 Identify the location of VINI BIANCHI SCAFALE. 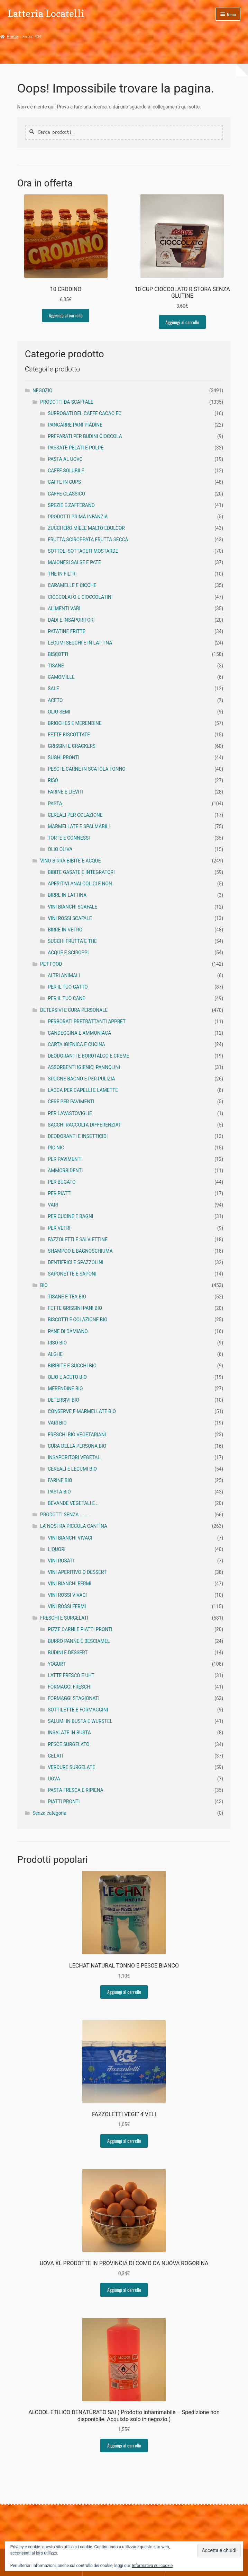
(72, 907).